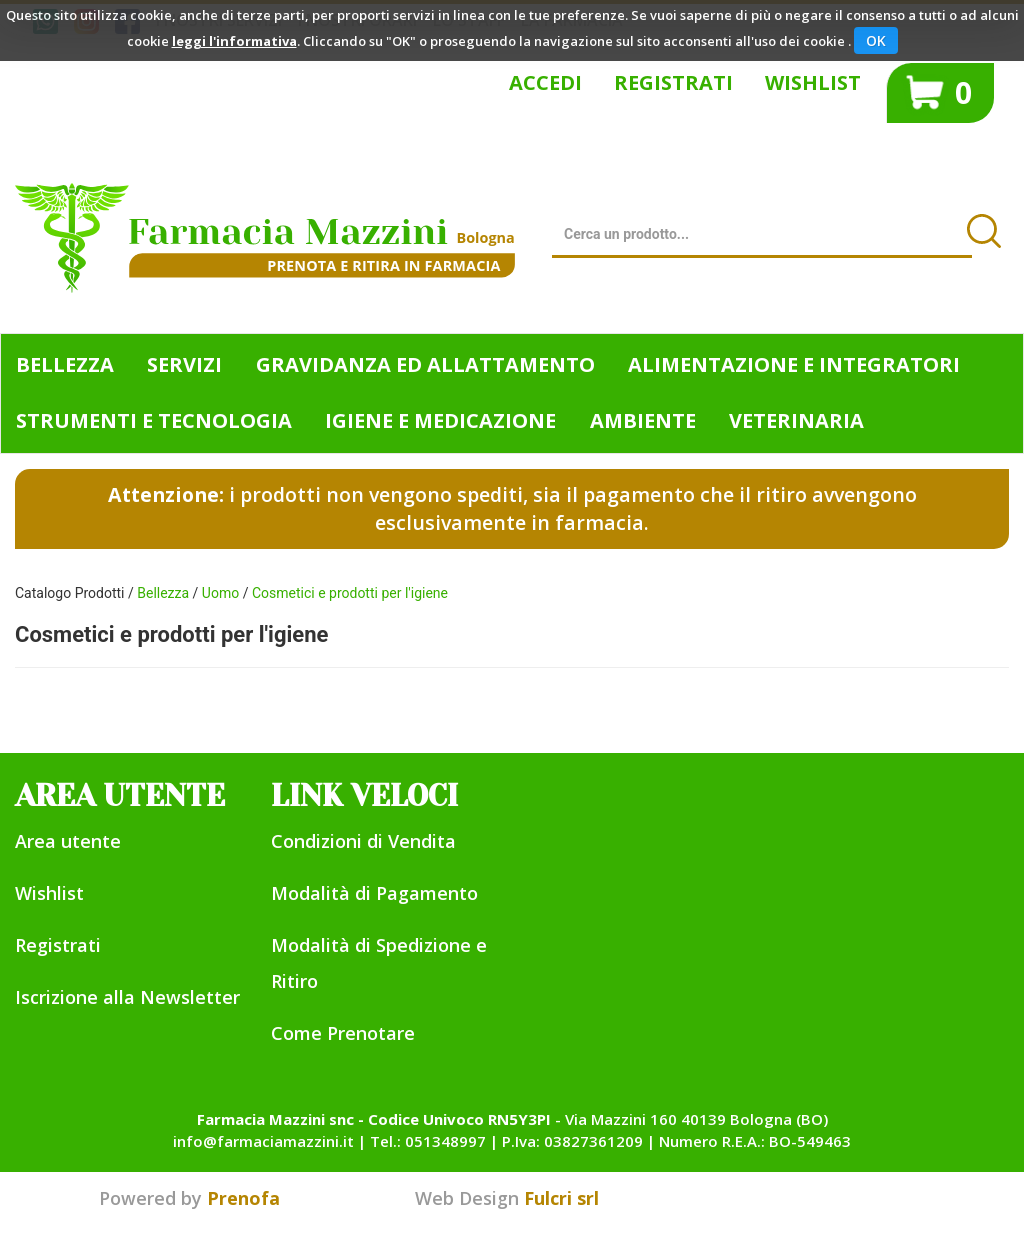 The height and width of the screenshot is (1245, 1024). Describe the element at coordinates (243, 1198) in the screenshot. I see `Prenofa` at that location.